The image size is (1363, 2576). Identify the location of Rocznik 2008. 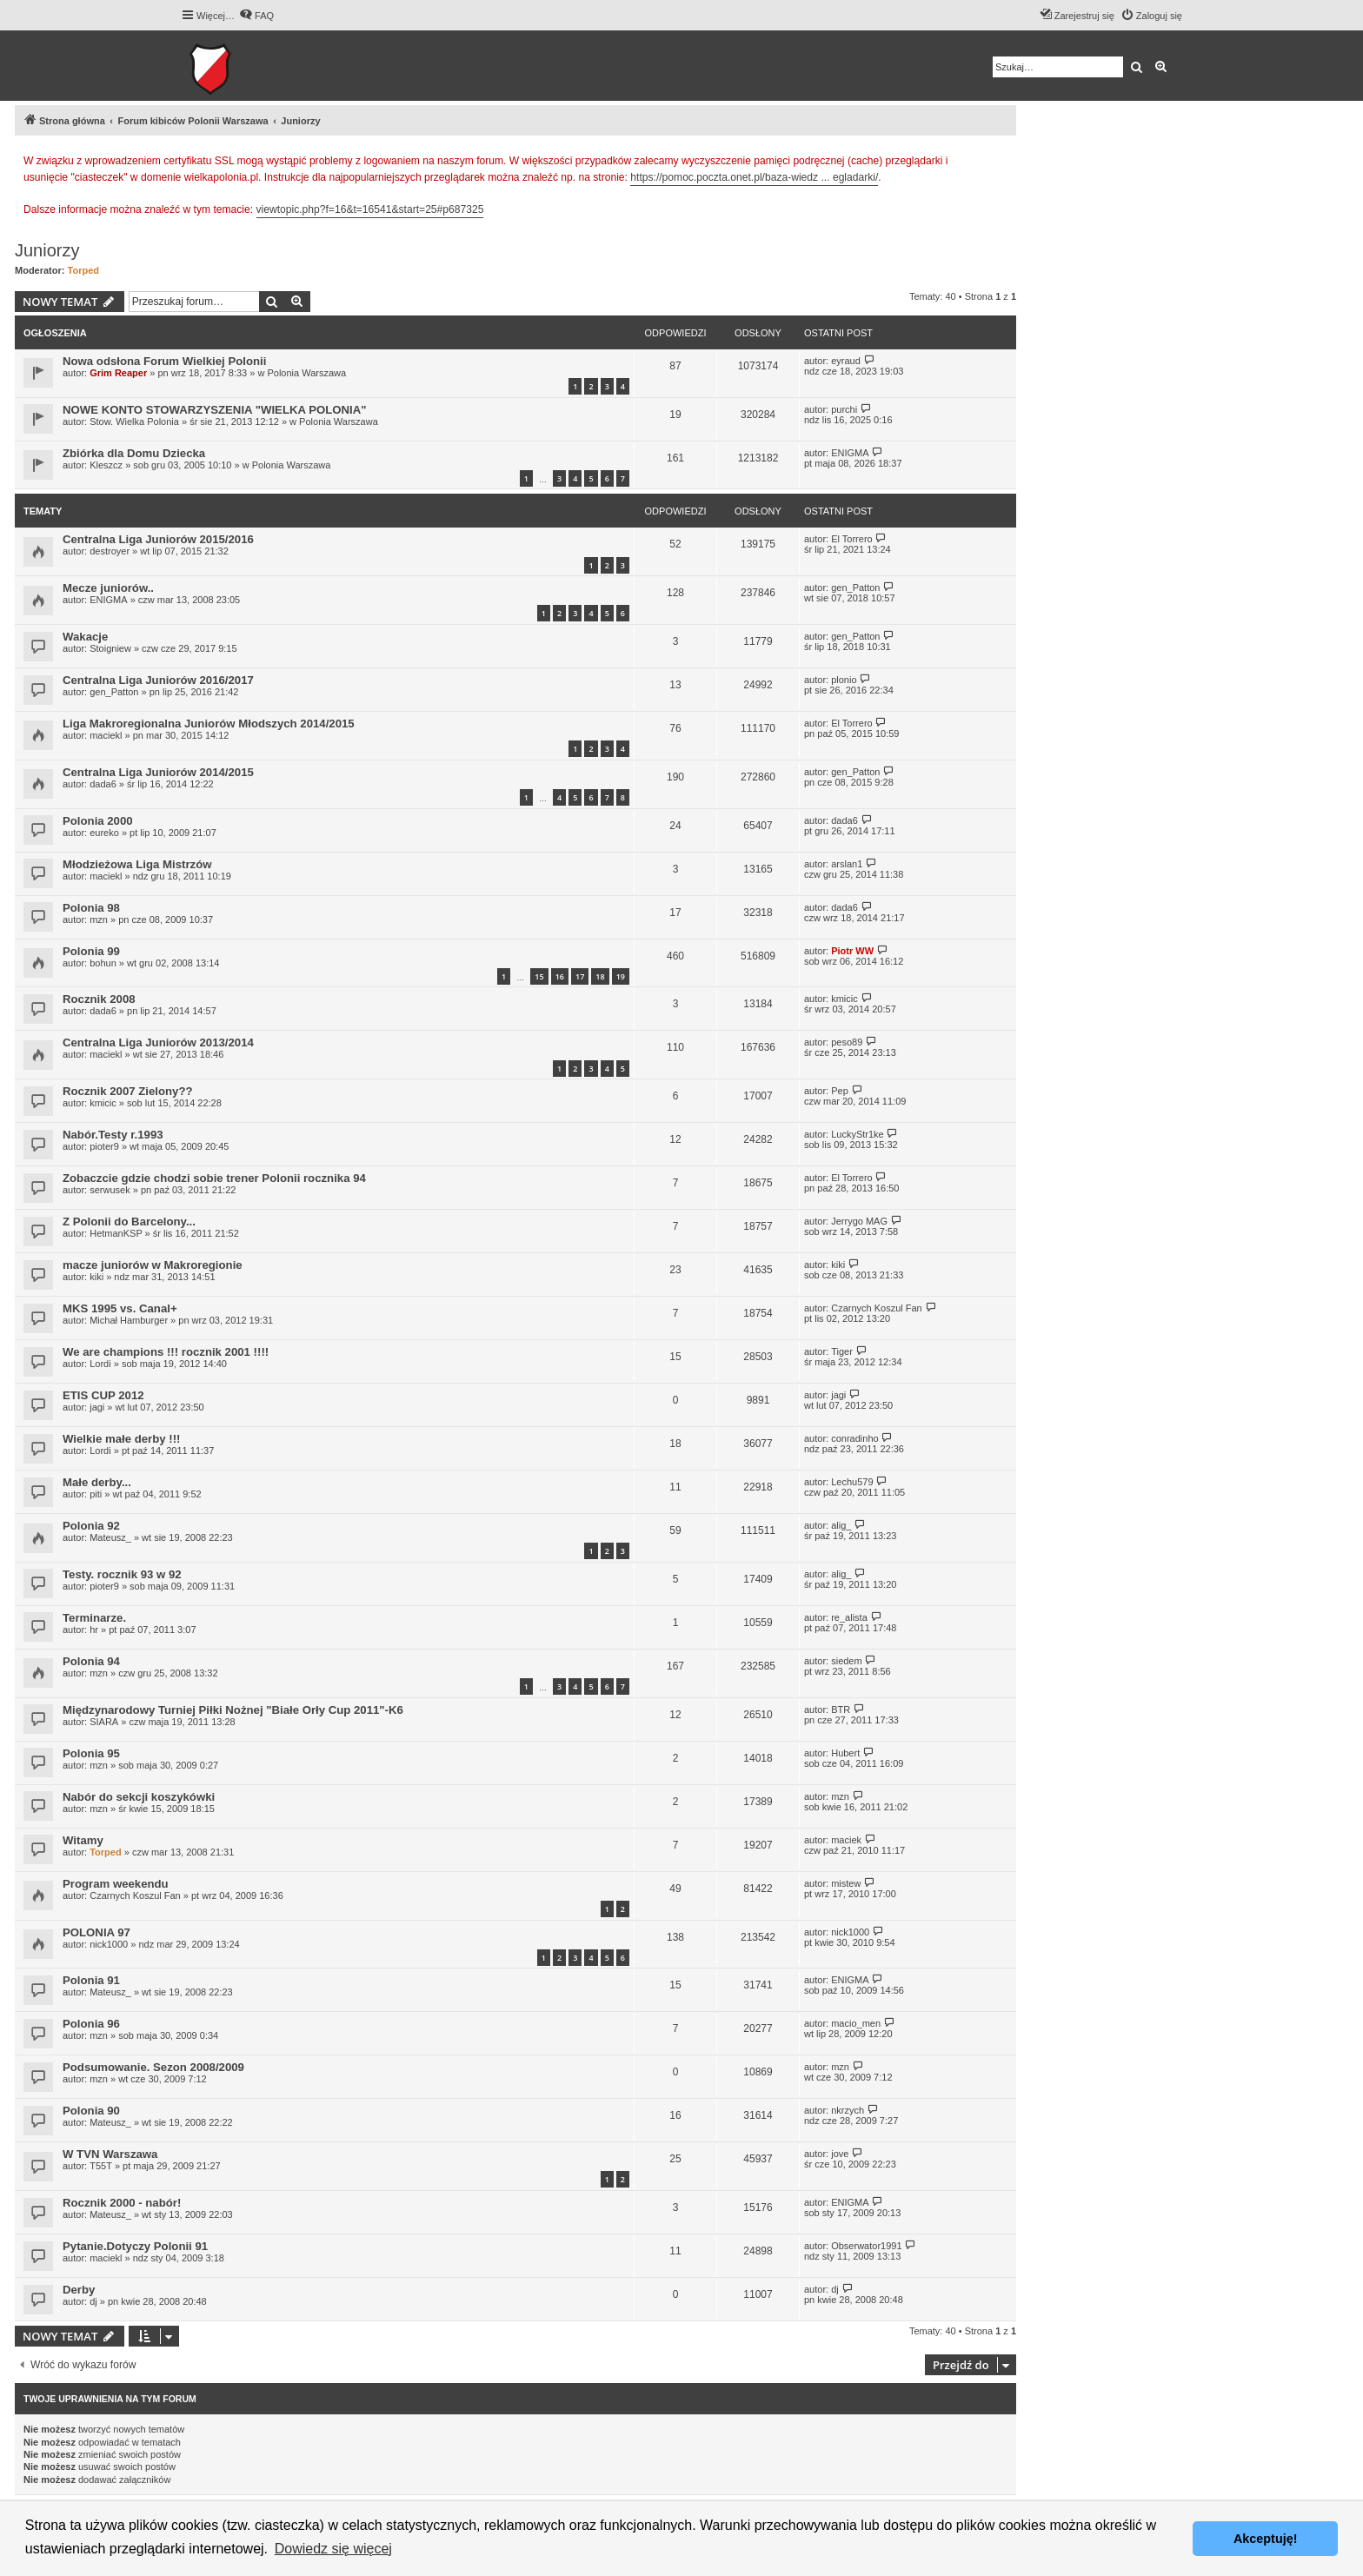
(99, 999).